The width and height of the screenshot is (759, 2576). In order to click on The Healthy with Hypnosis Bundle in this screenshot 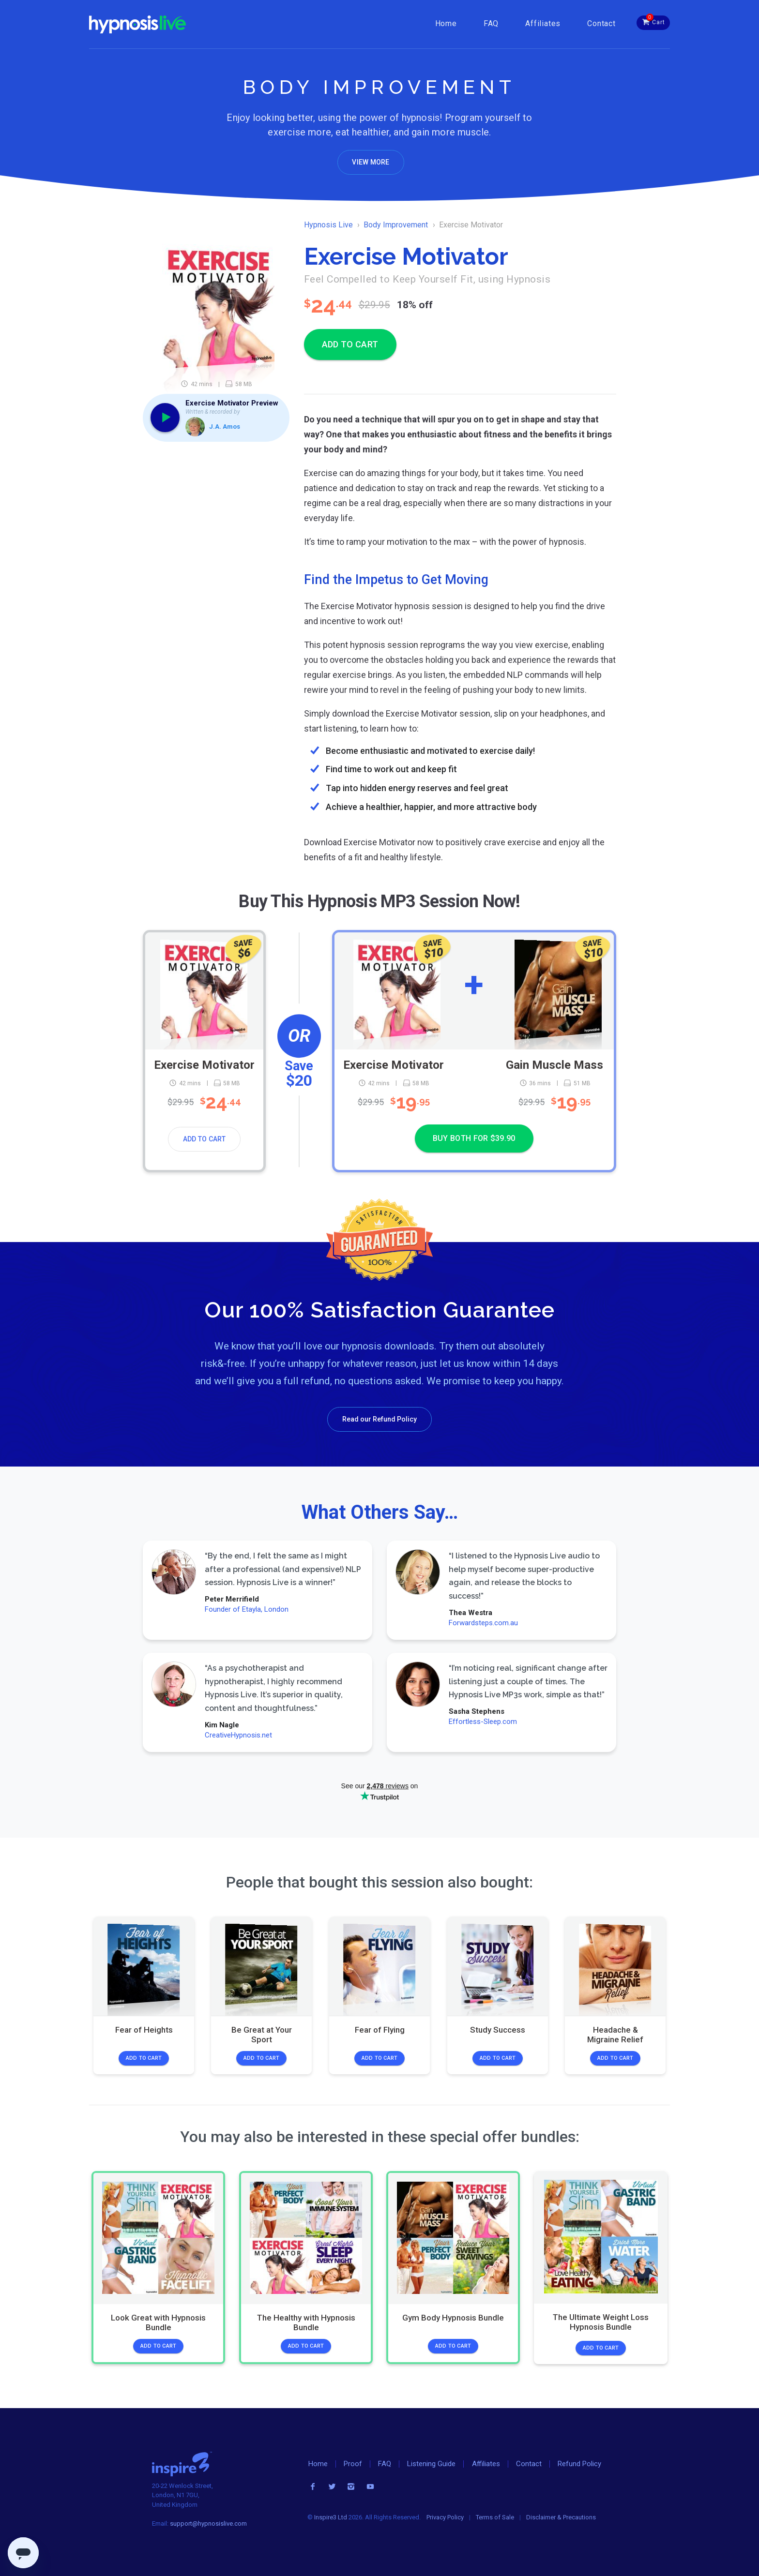, I will do `click(306, 2322)`.